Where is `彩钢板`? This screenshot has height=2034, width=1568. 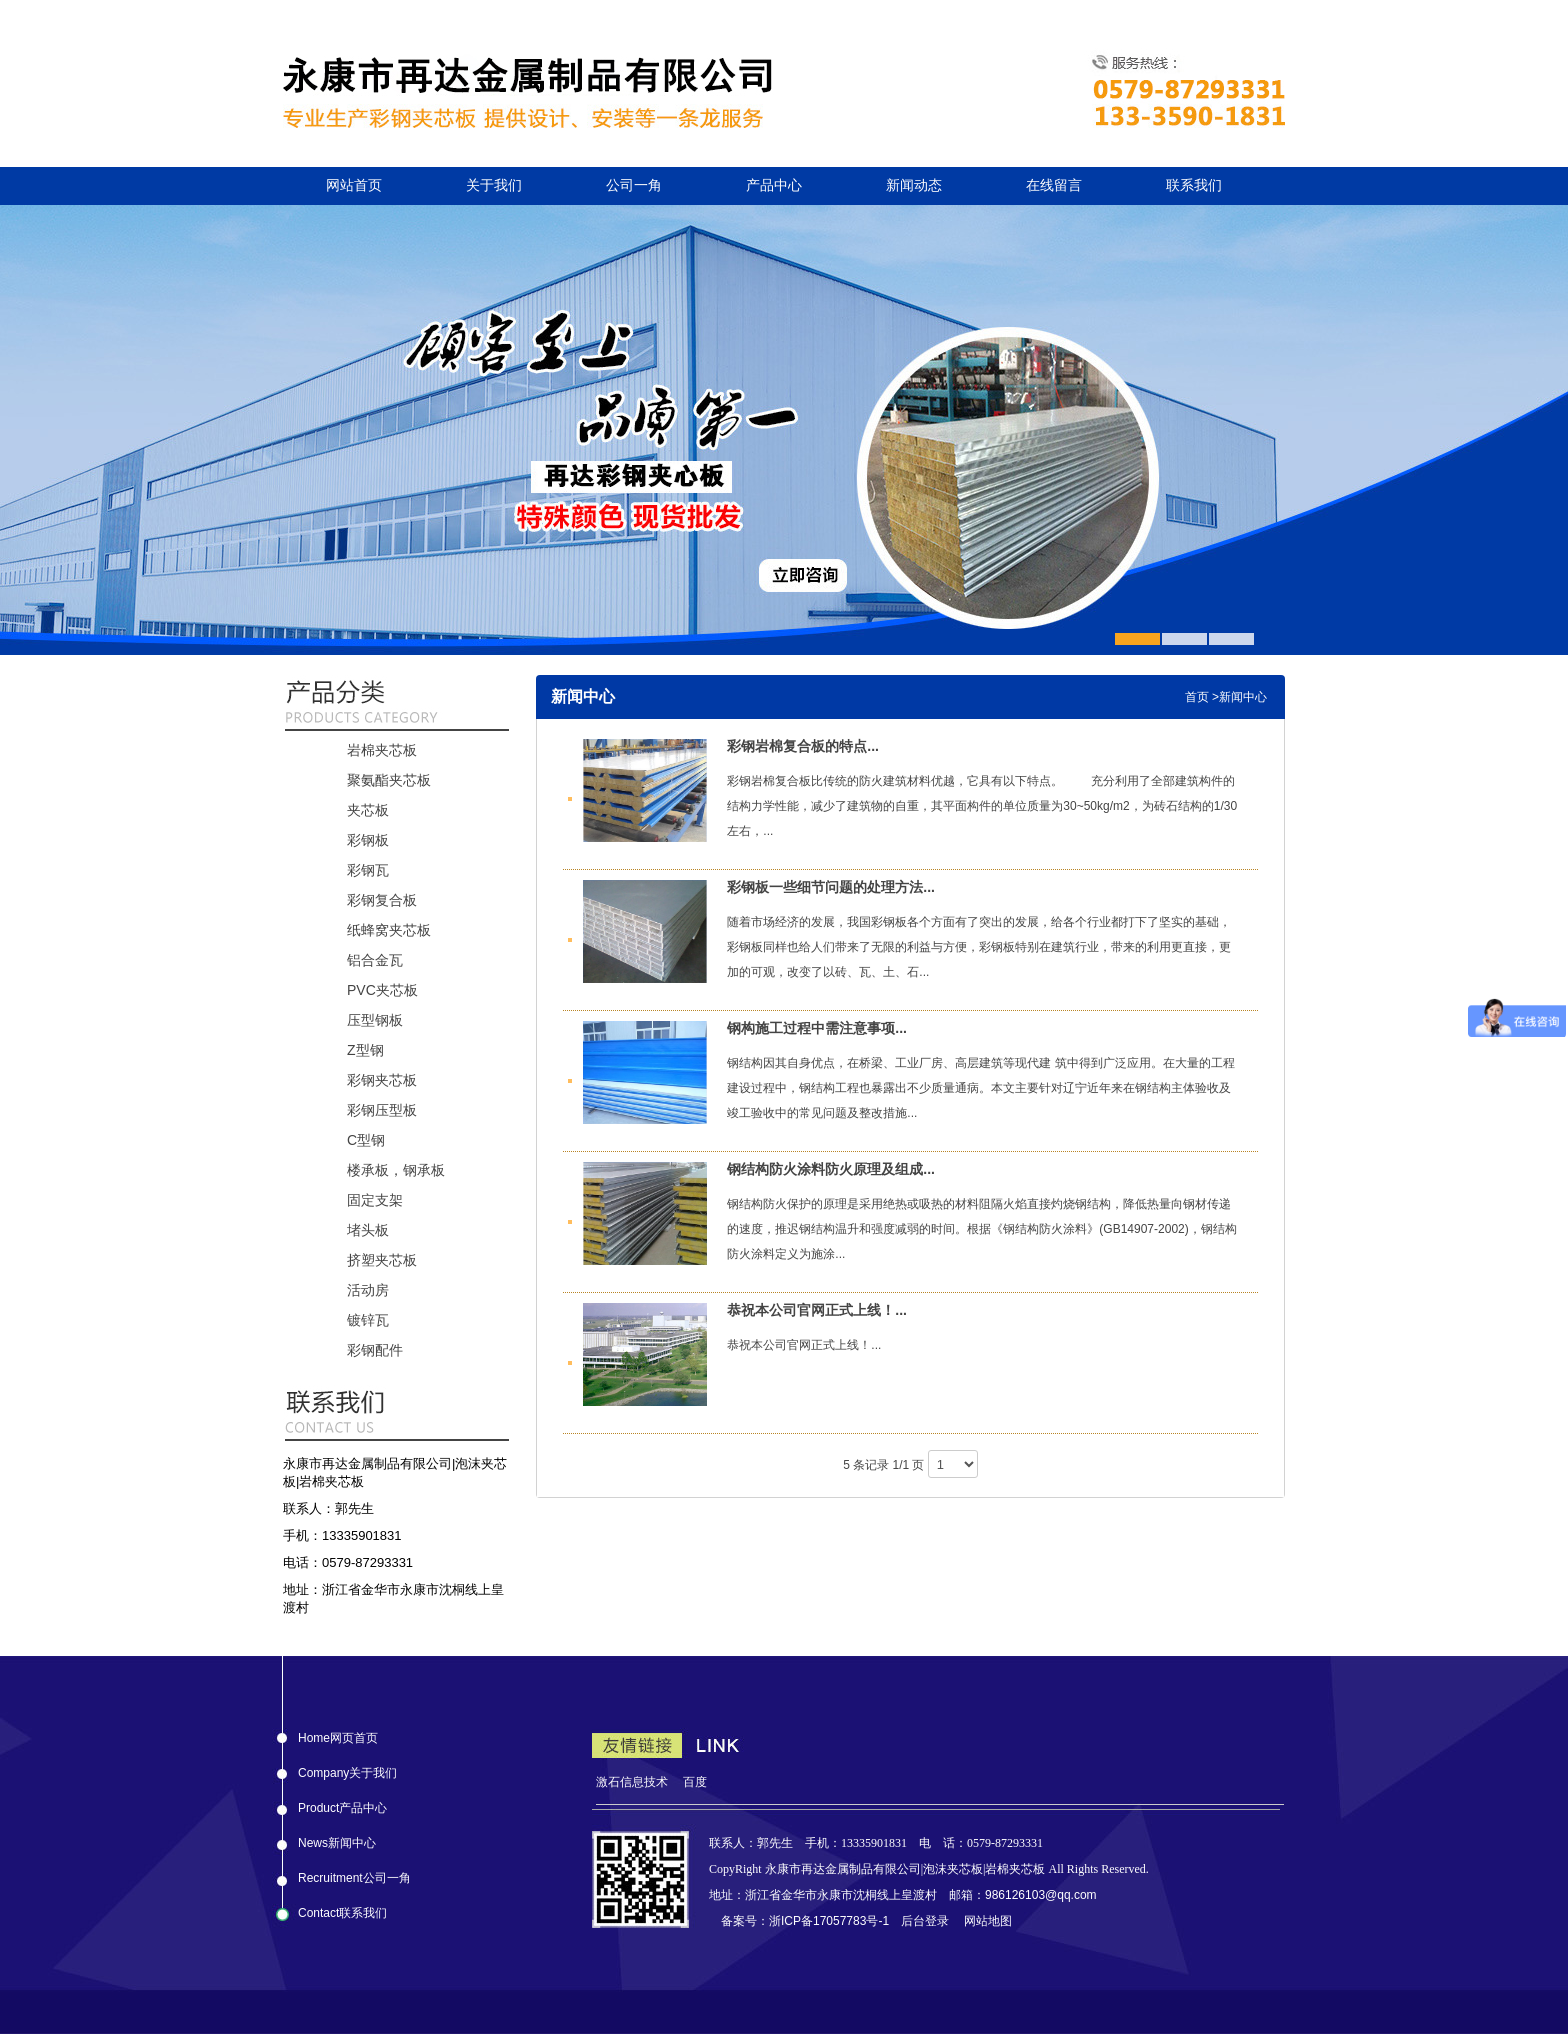 彩钢板 is located at coordinates (368, 840).